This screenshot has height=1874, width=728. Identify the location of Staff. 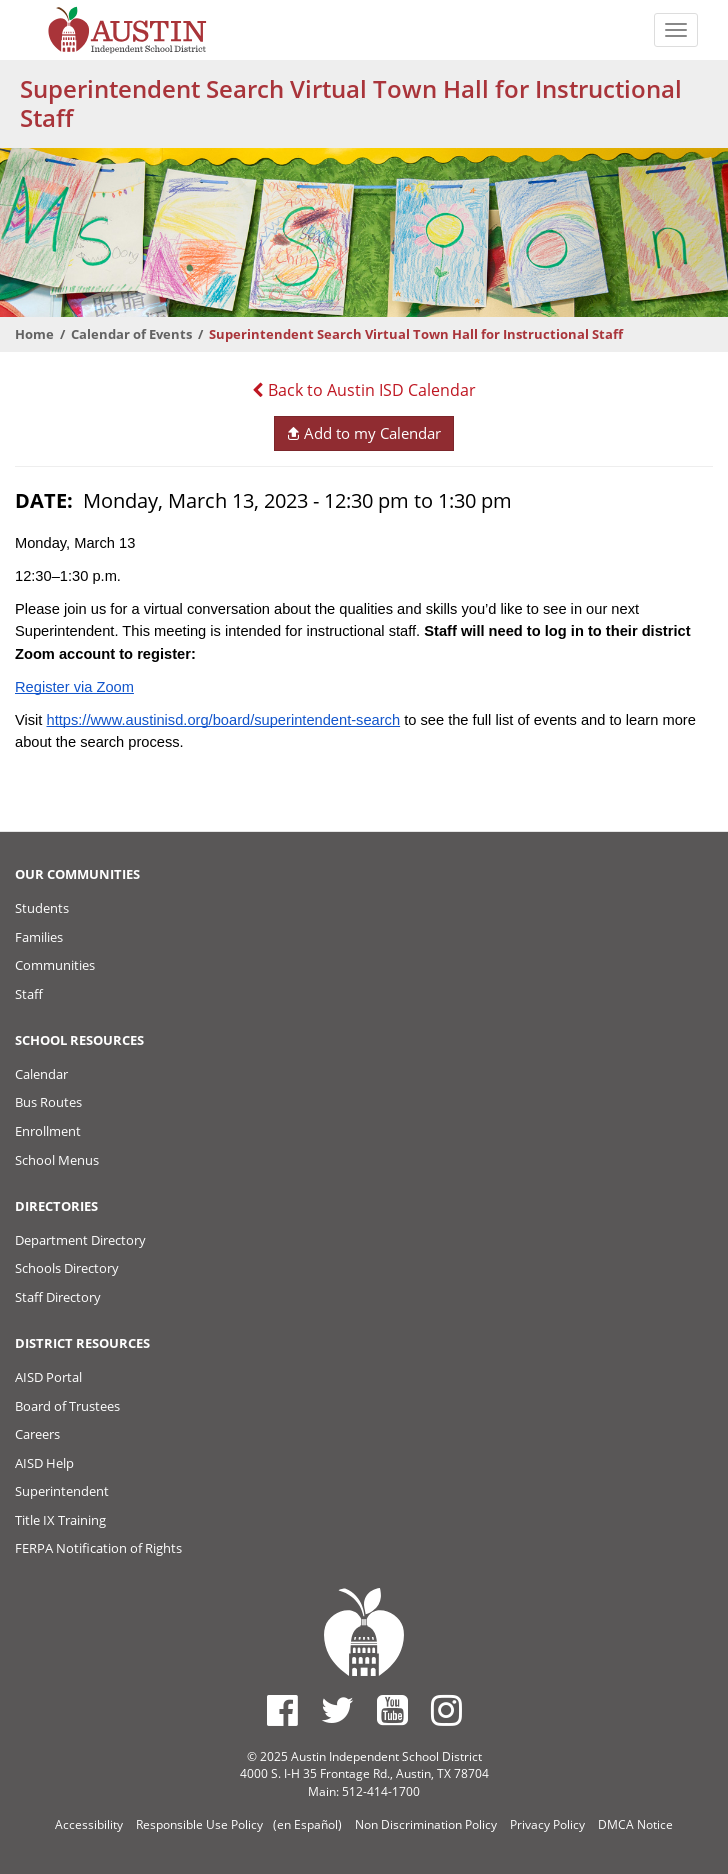
(29, 994).